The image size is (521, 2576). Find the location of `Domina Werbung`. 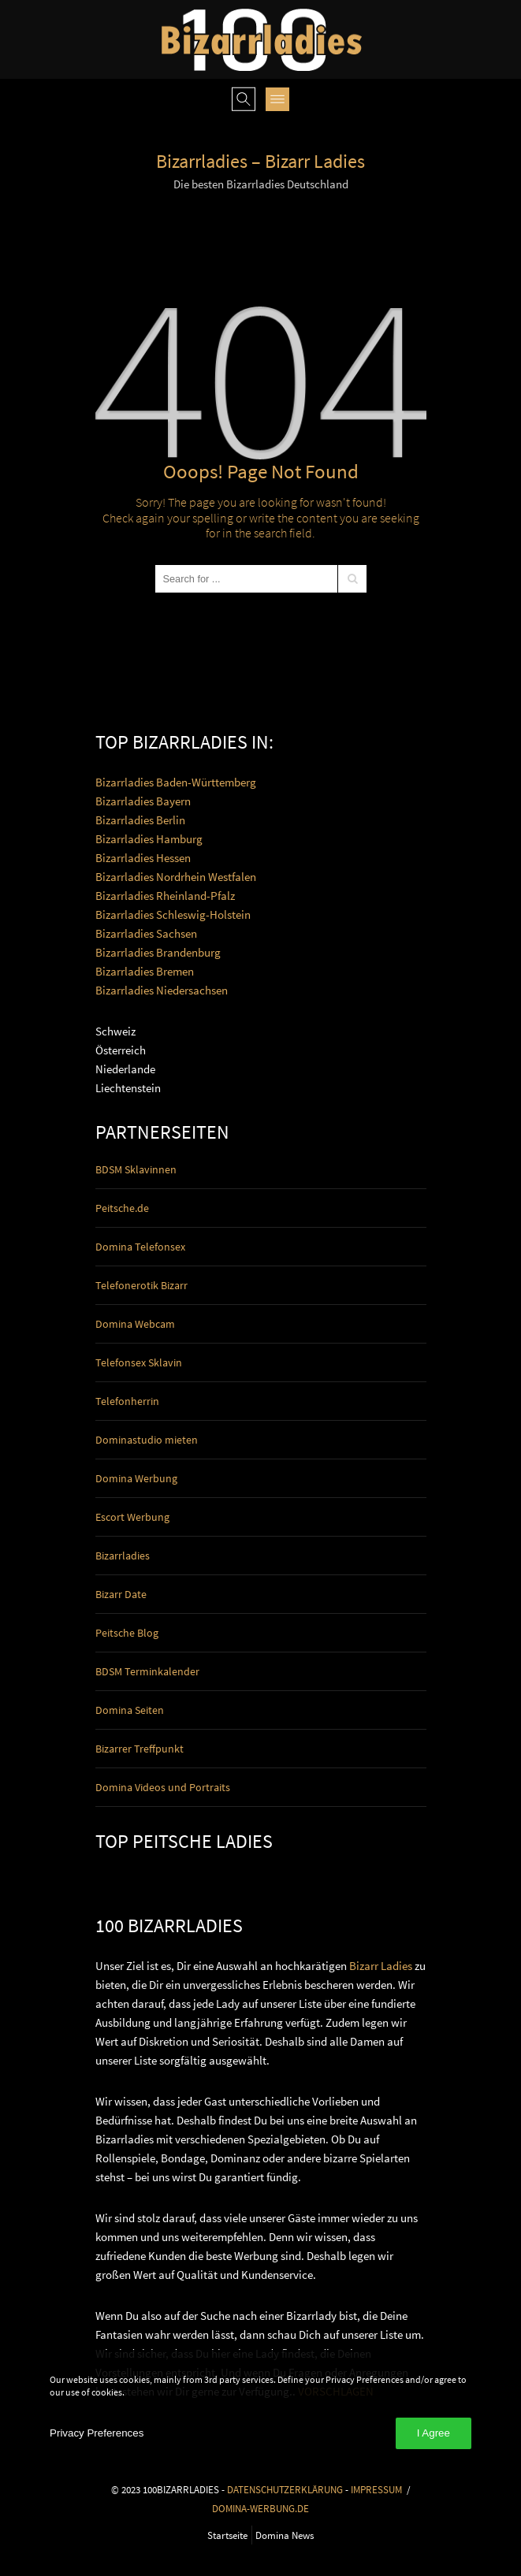

Domina Werbung is located at coordinates (136, 1478).